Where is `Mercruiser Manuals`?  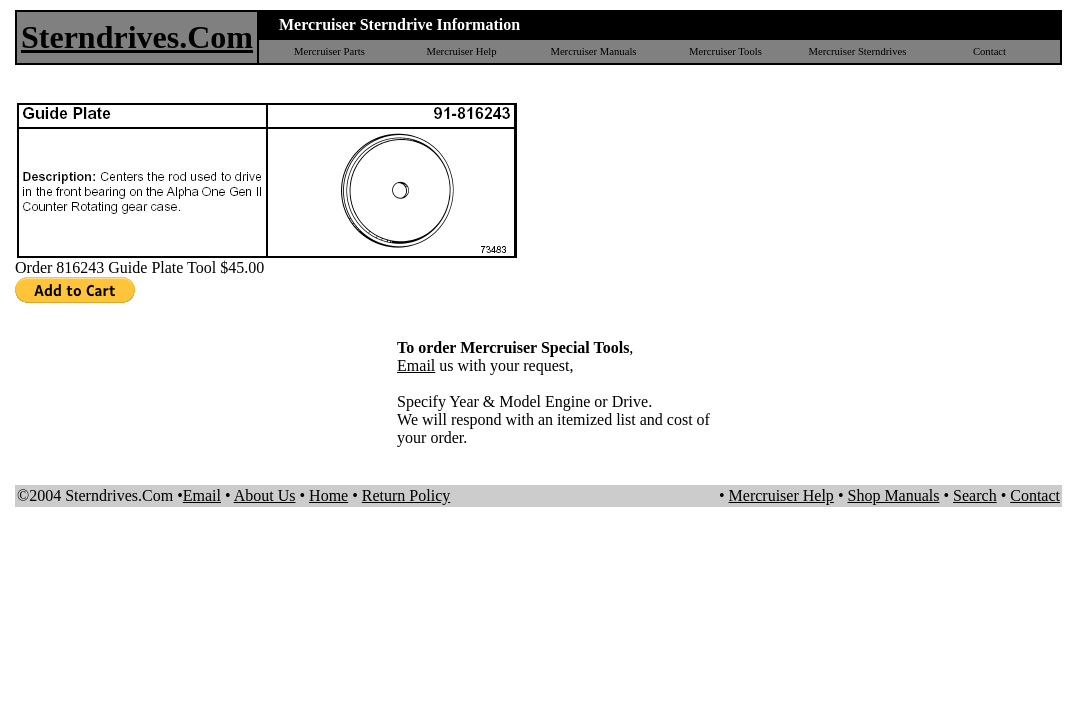 Mercruiser Manuals is located at coordinates (593, 51).